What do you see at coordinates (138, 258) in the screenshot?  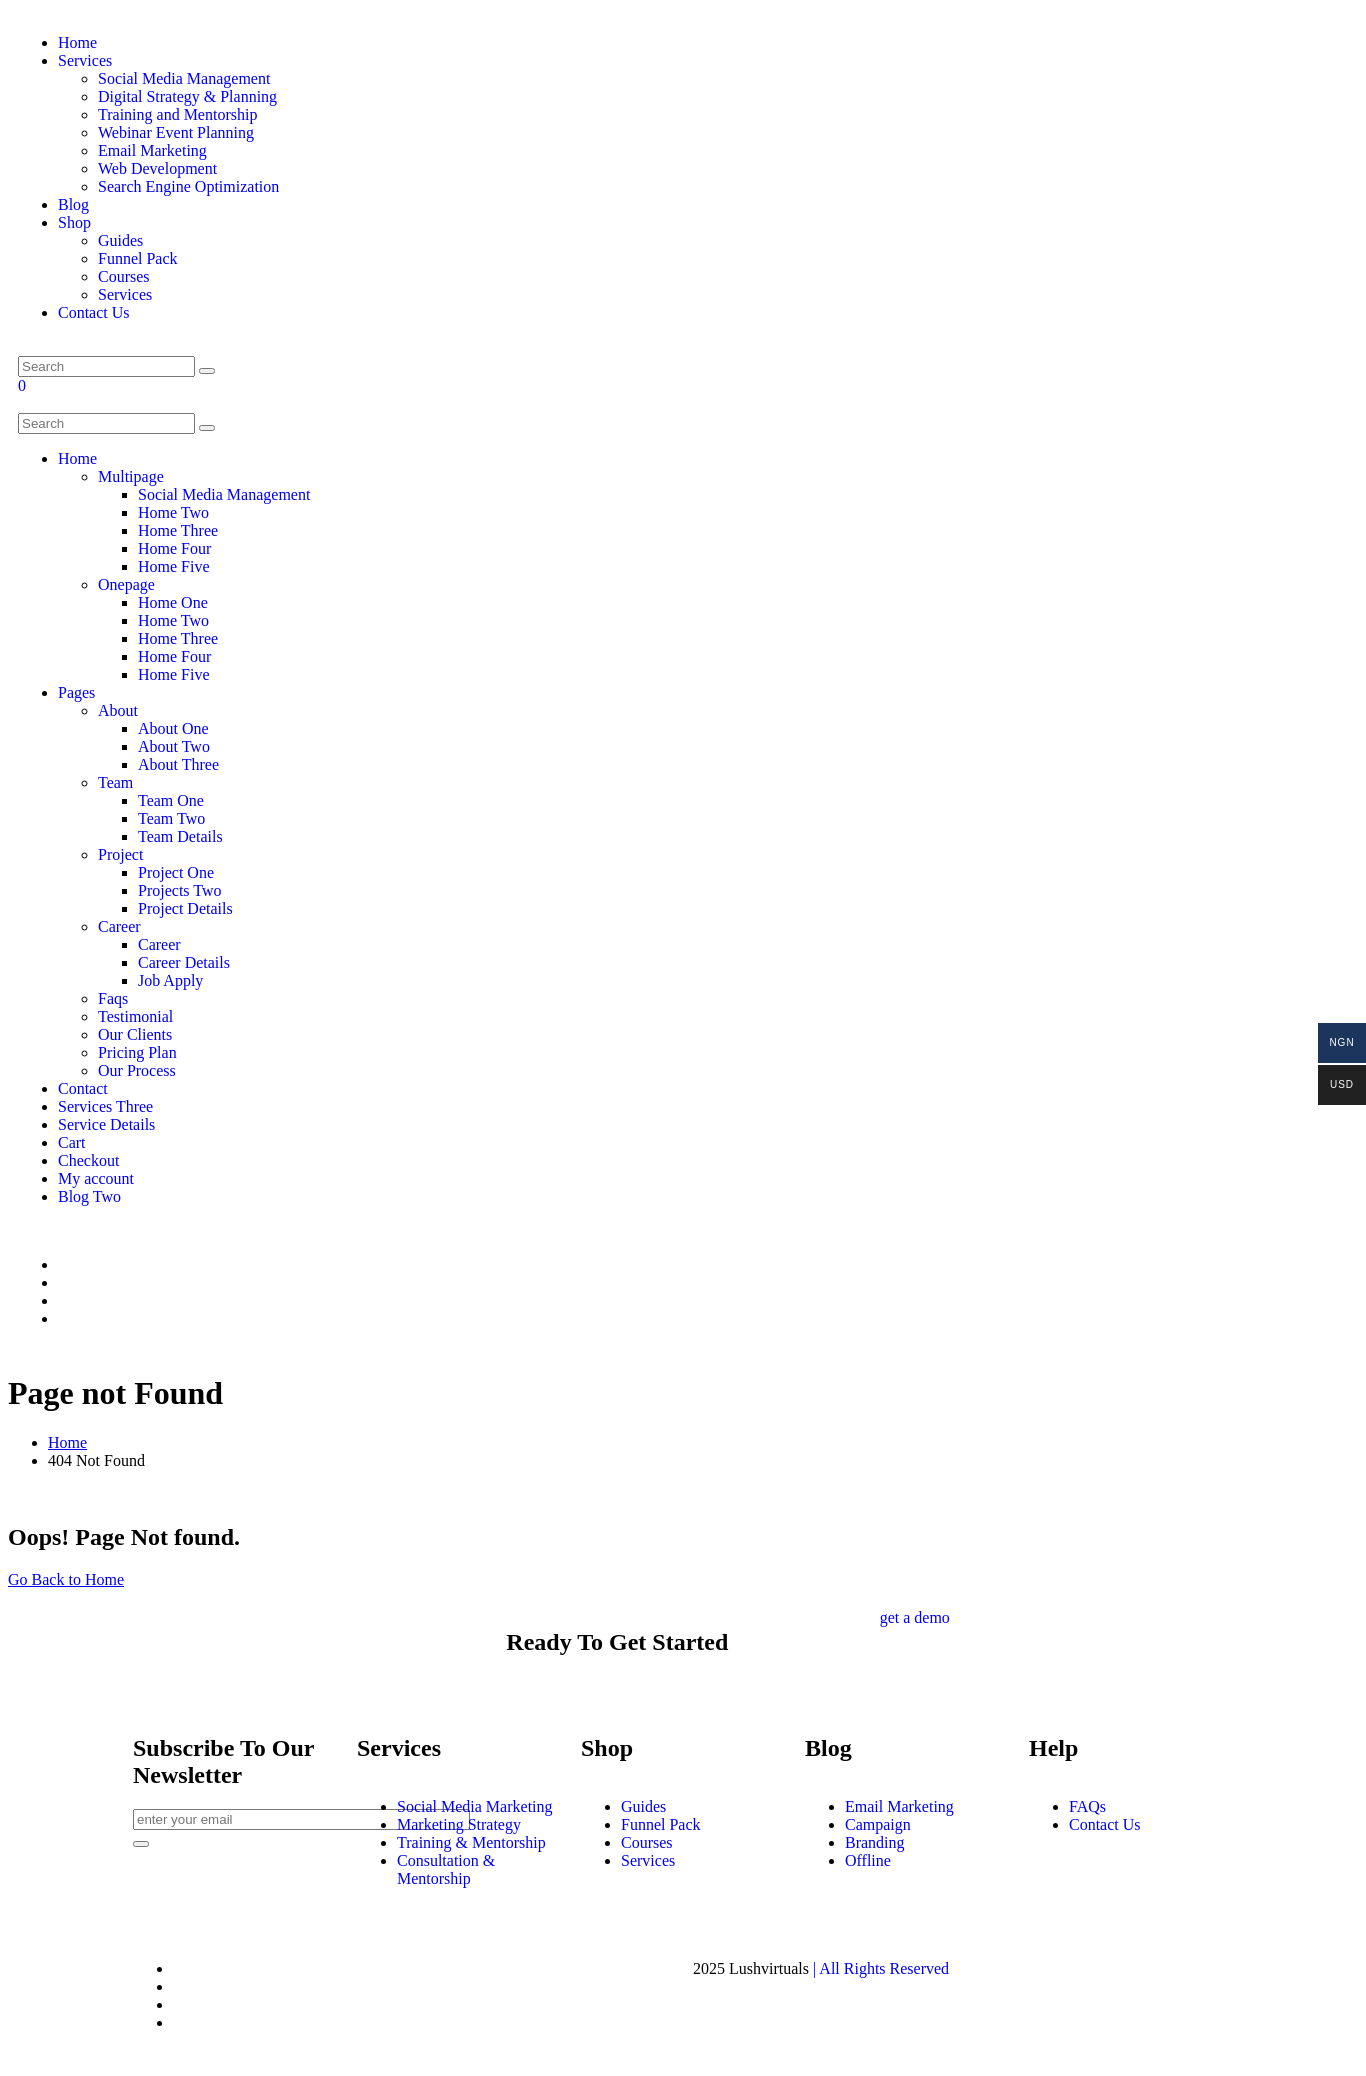 I see `Funnel Pack` at bounding box center [138, 258].